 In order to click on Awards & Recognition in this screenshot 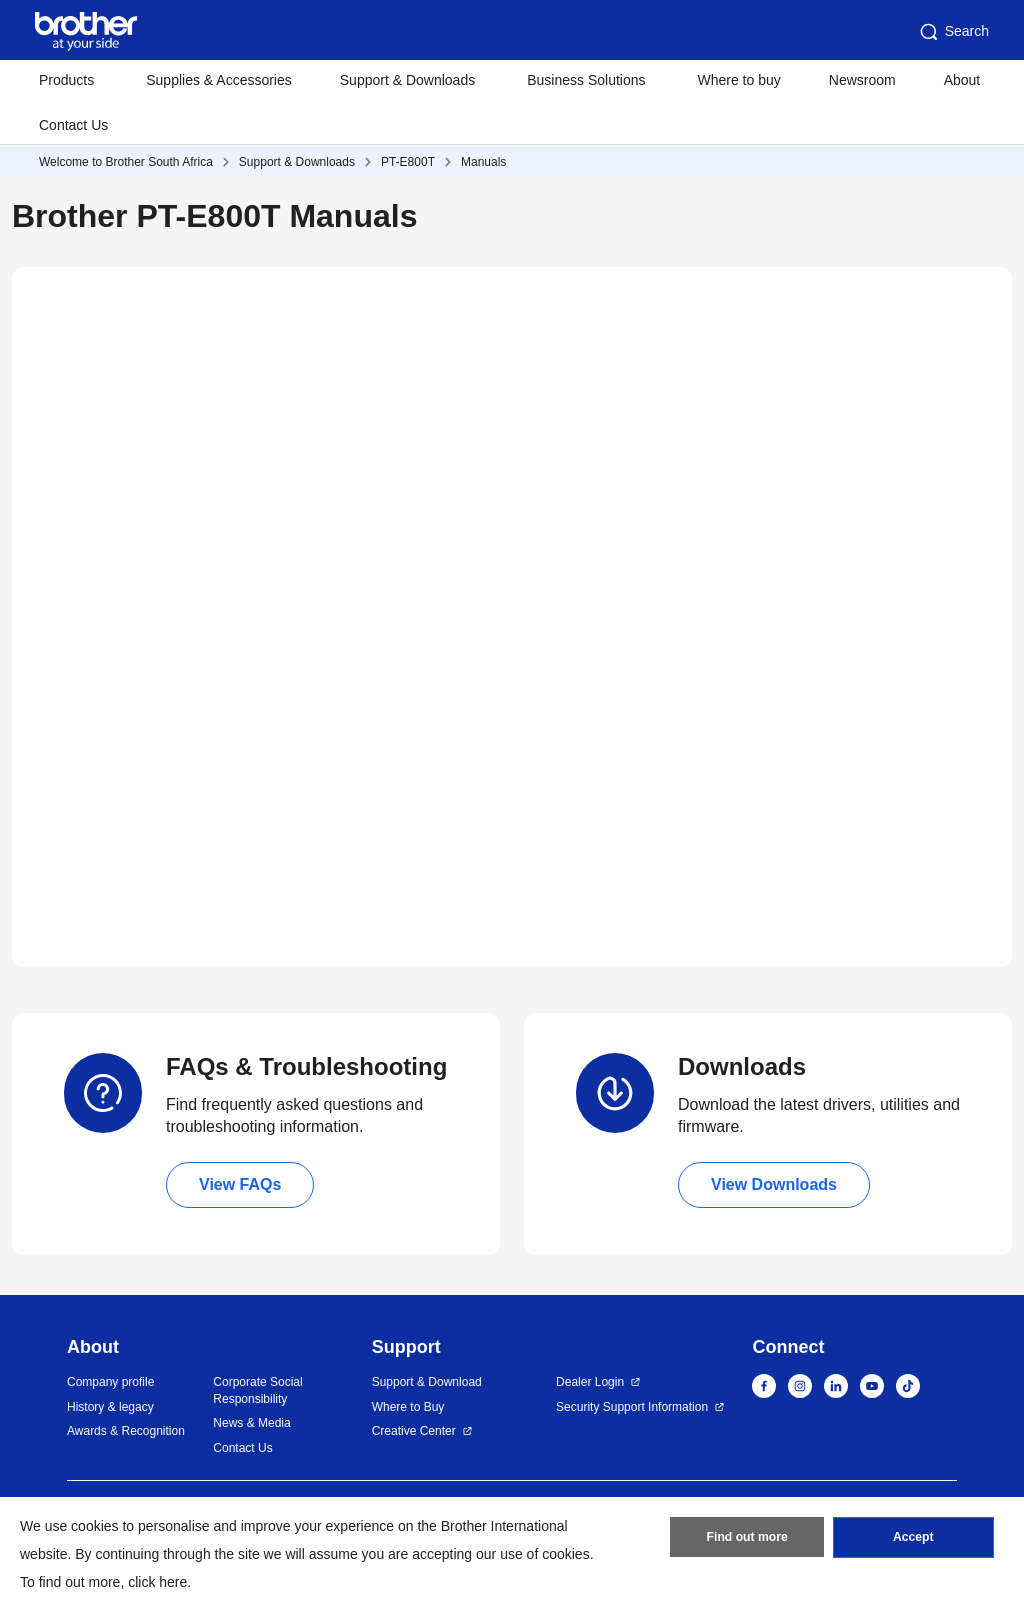, I will do `click(126, 1431)`.